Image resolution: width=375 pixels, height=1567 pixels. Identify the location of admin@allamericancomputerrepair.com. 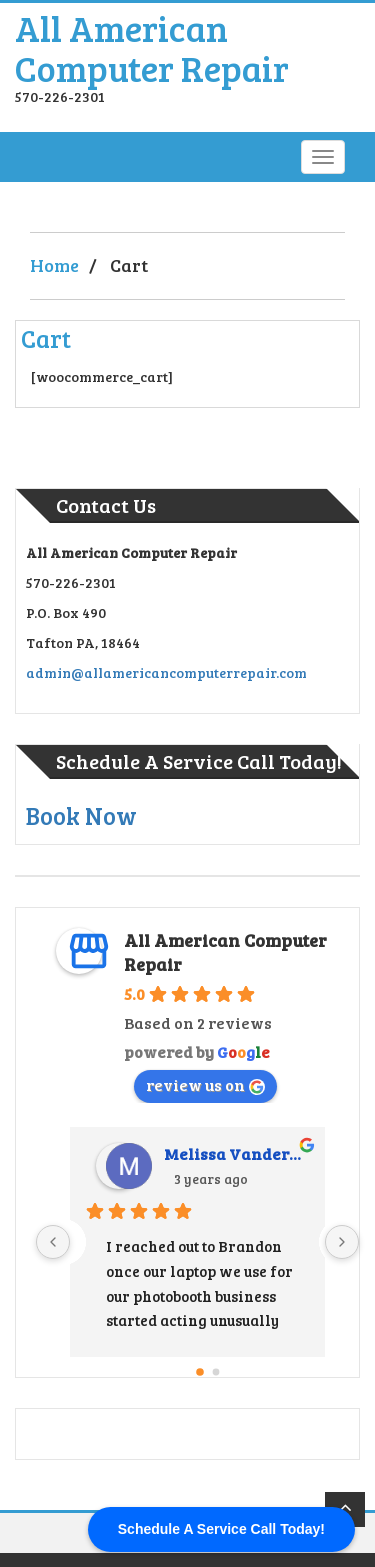
(166, 672).